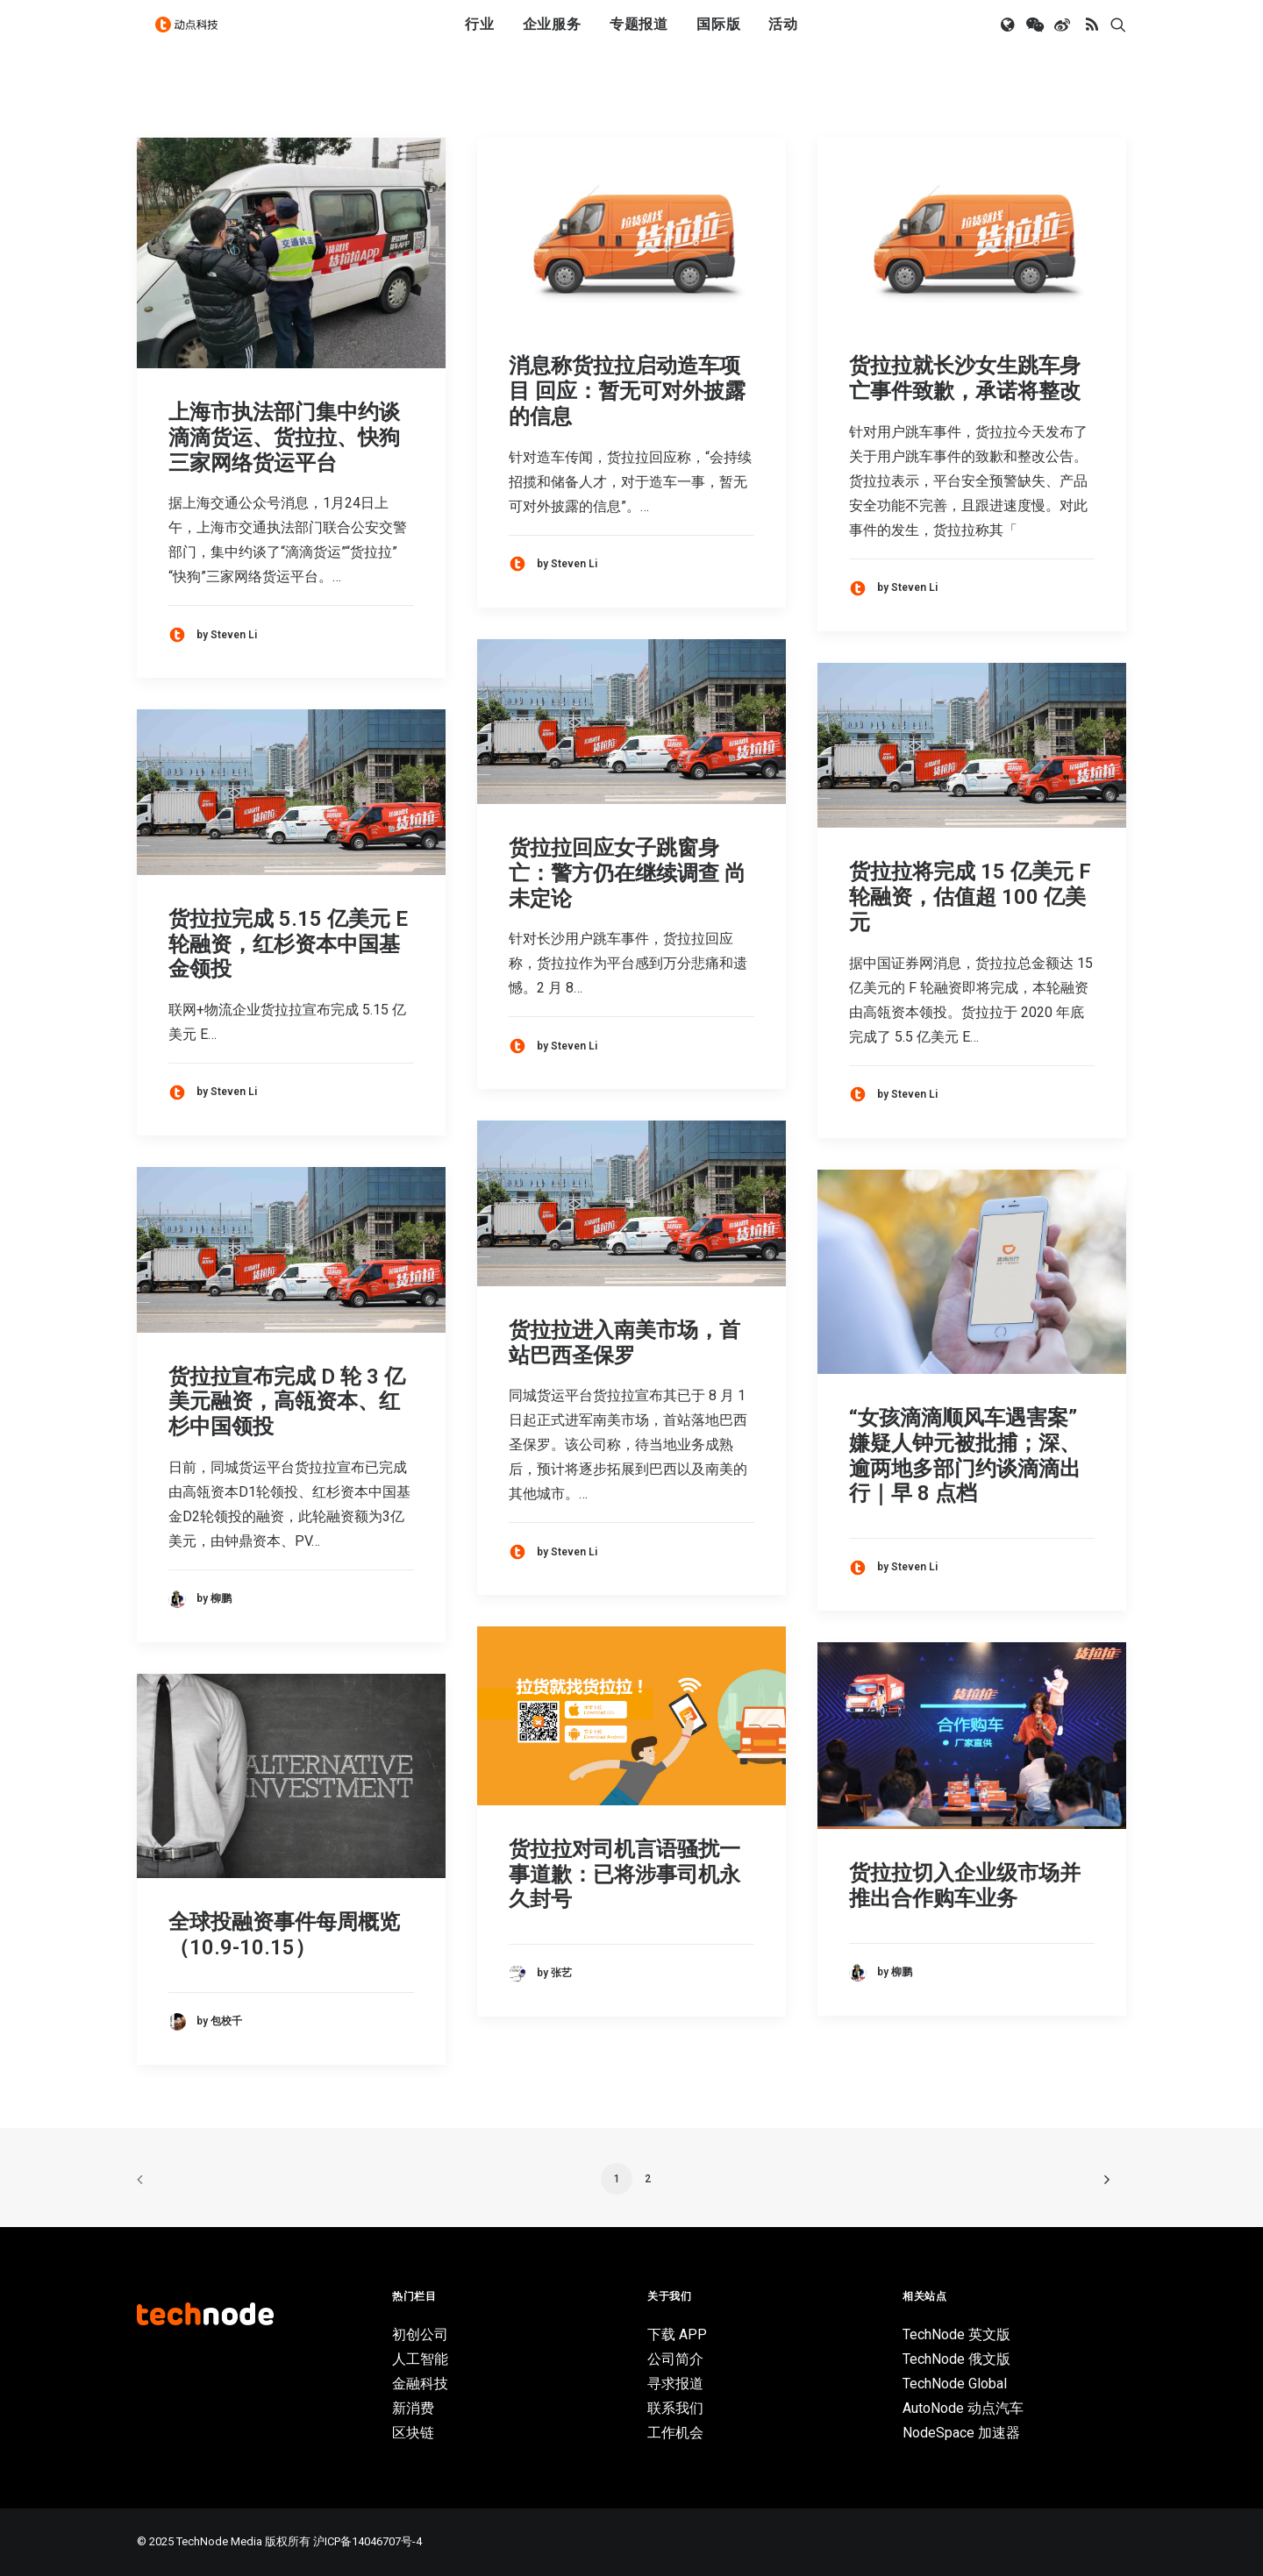  Describe the element at coordinates (193, 38) in the screenshot. I see `[动点科技]` at that location.